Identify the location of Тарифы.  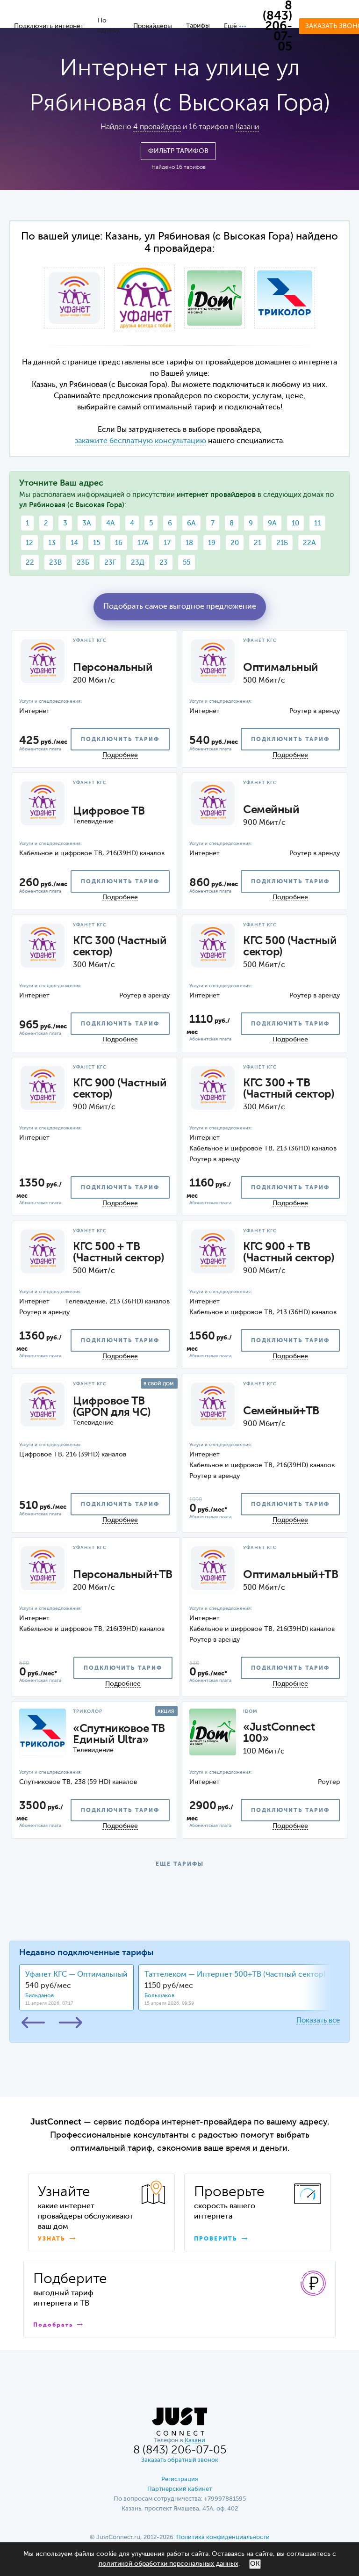
(198, 25).